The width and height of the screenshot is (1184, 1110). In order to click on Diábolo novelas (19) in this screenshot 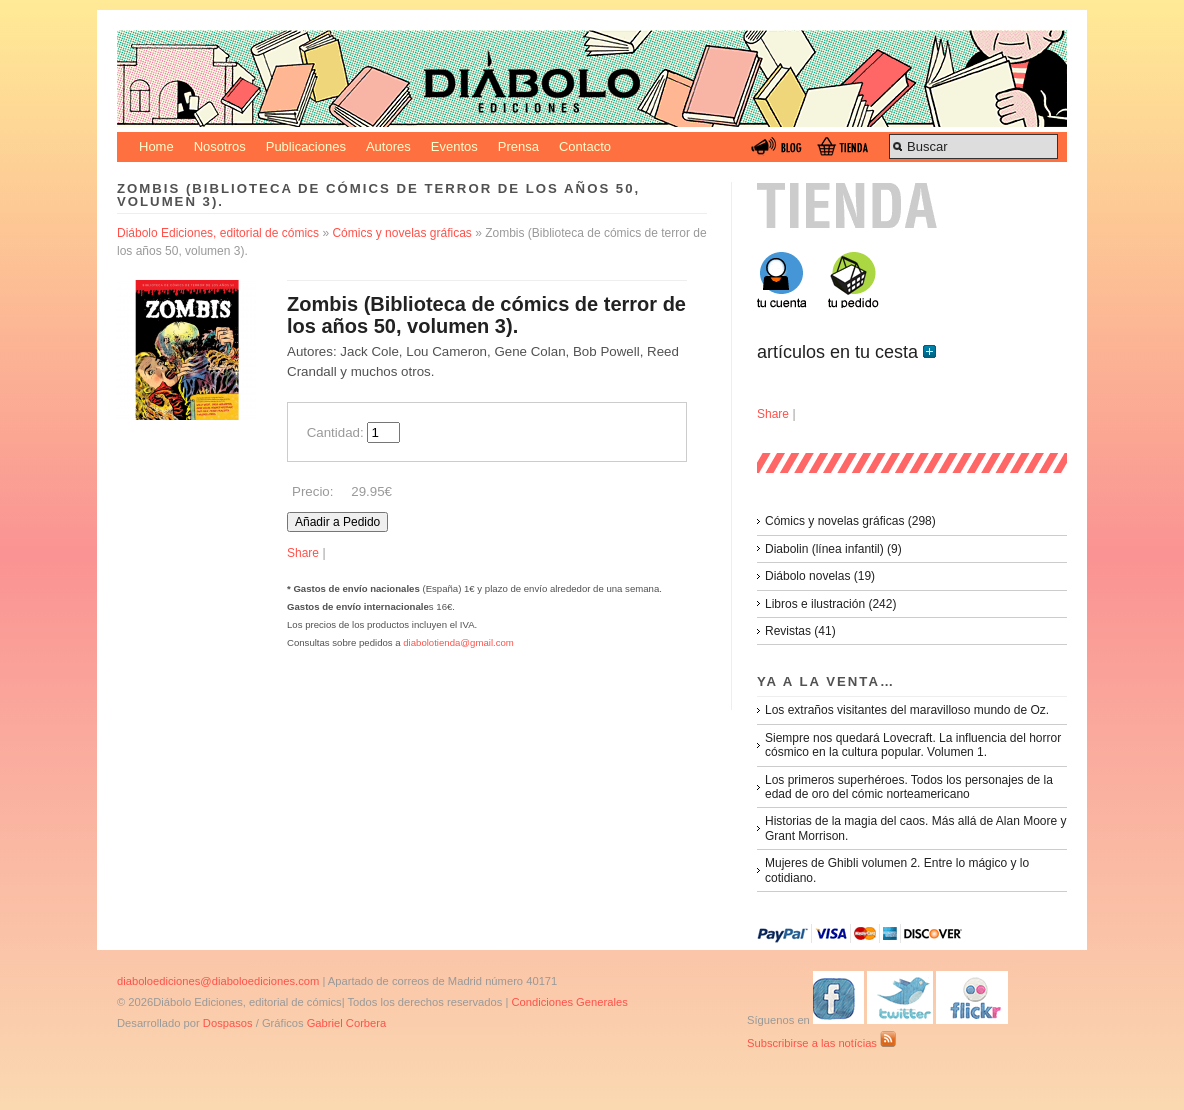, I will do `click(820, 576)`.